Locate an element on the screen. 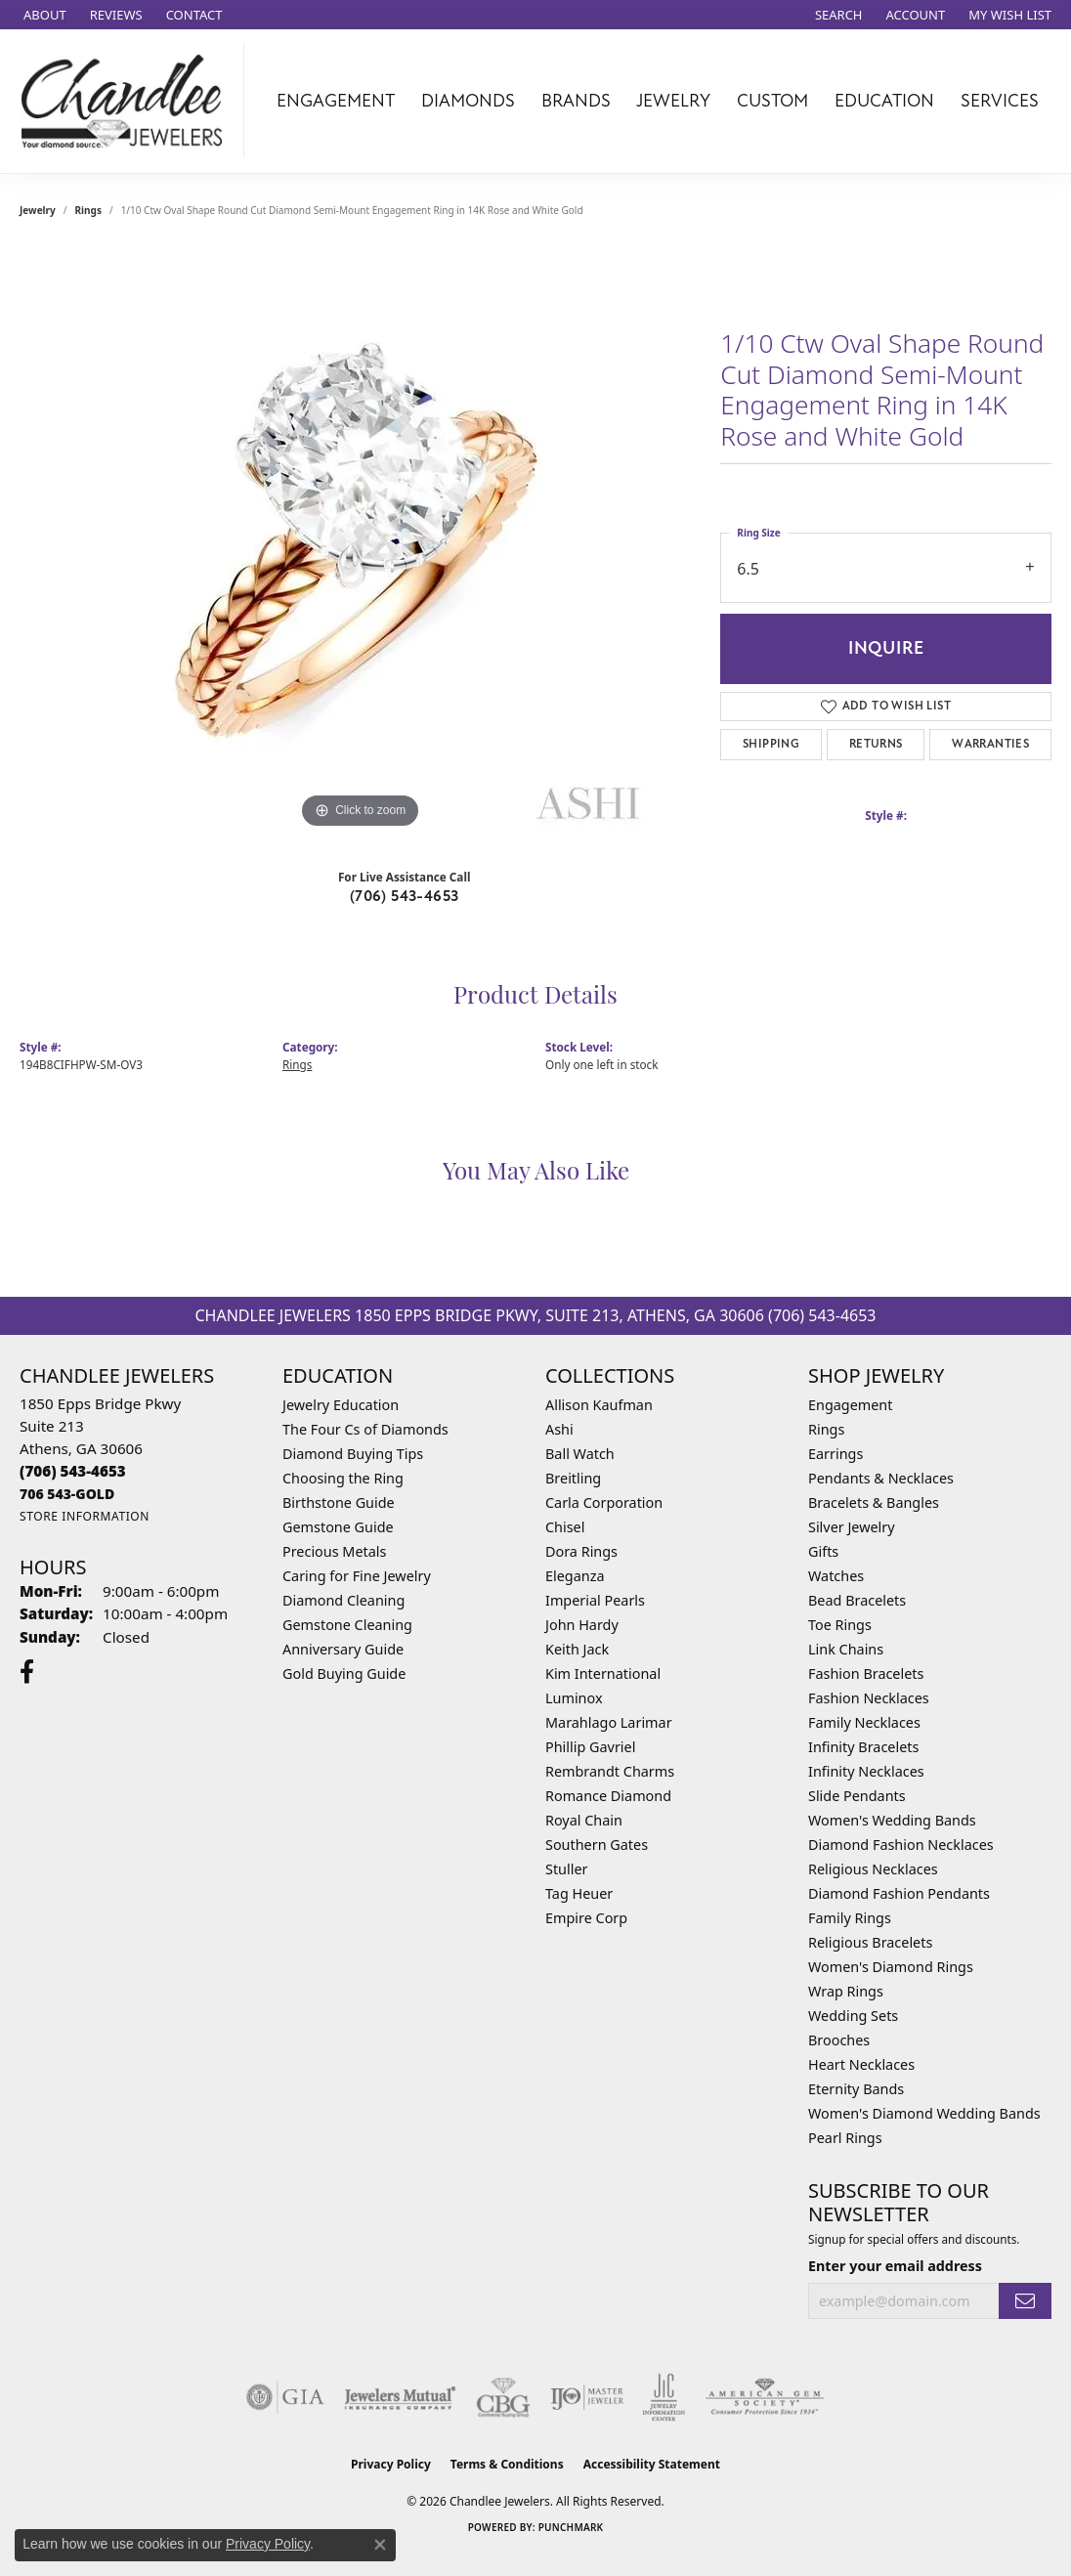  Stuller is located at coordinates (566, 1869).